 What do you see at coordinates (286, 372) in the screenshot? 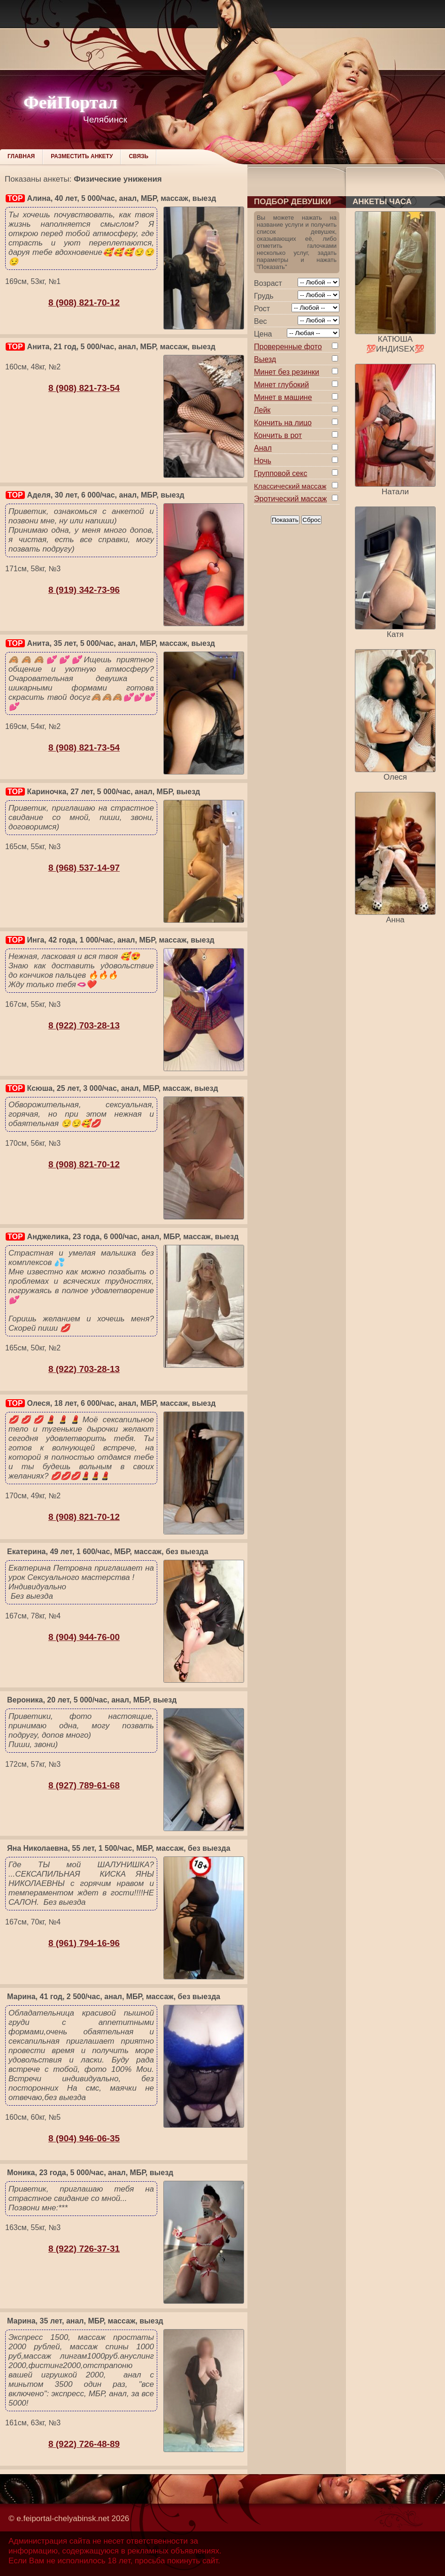
I see `Минет без резинки` at bounding box center [286, 372].